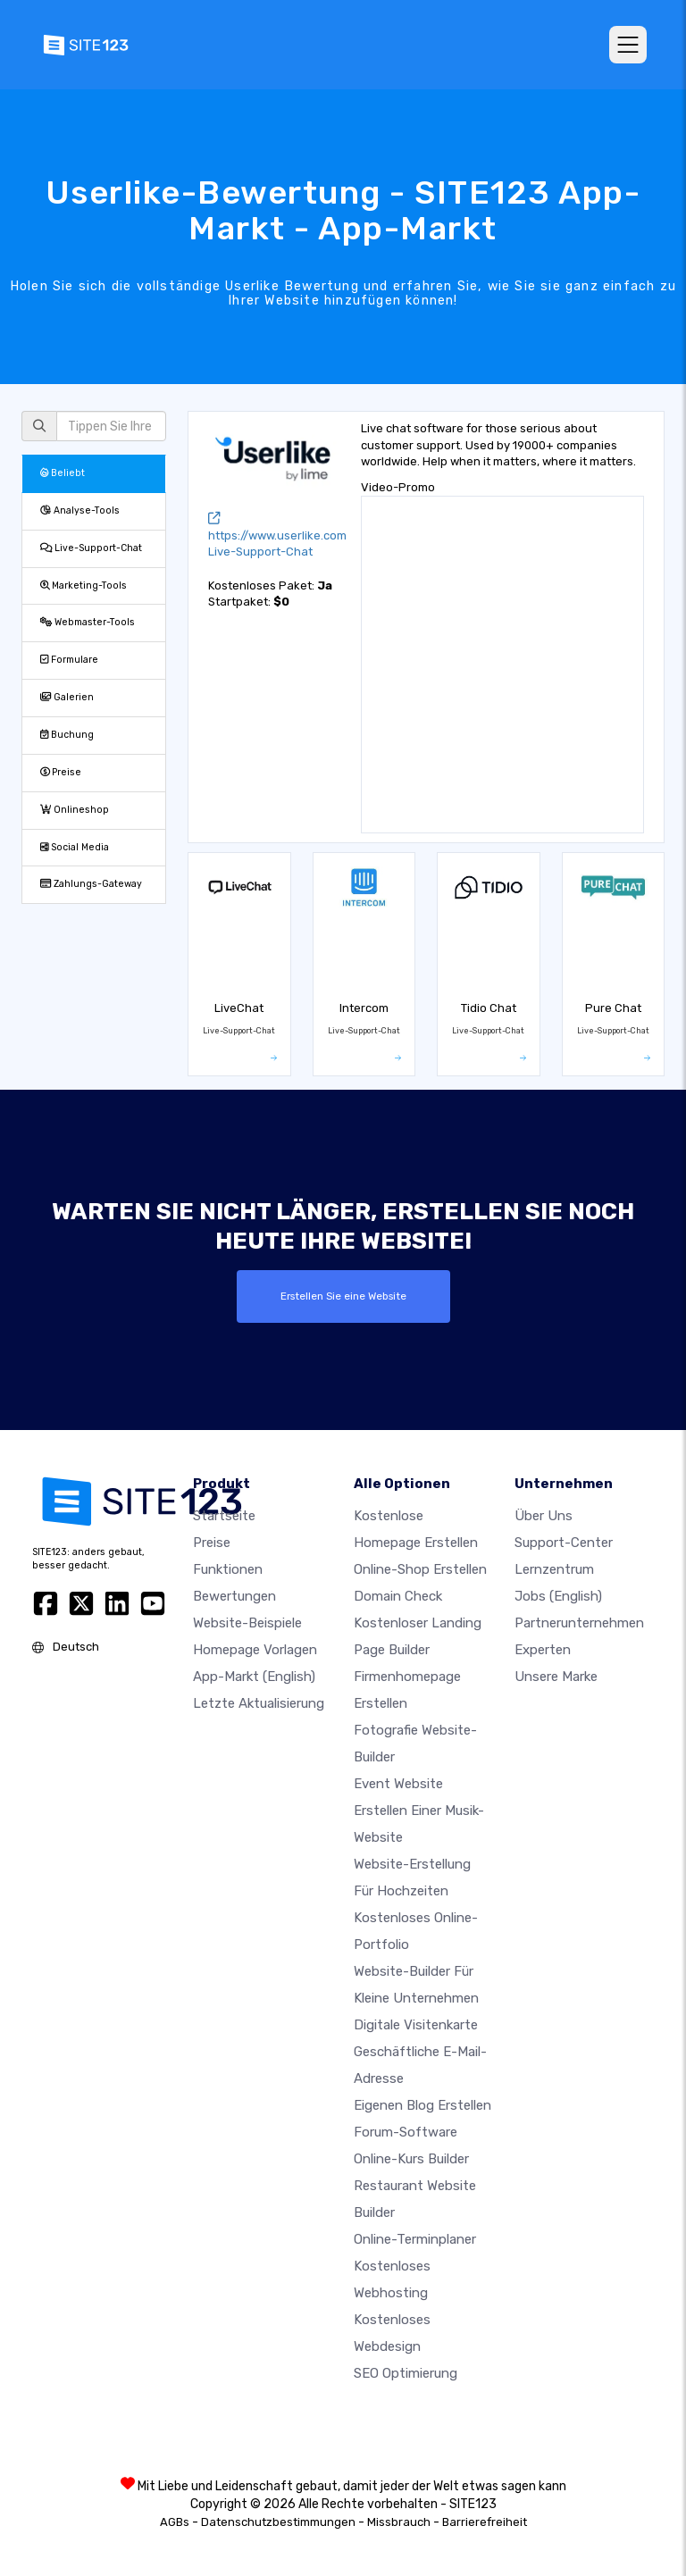 The height and width of the screenshot is (2576, 686). Describe the element at coordinates (255, 1650) in the screenshot. I see `Homepage vorlagen` at that location.